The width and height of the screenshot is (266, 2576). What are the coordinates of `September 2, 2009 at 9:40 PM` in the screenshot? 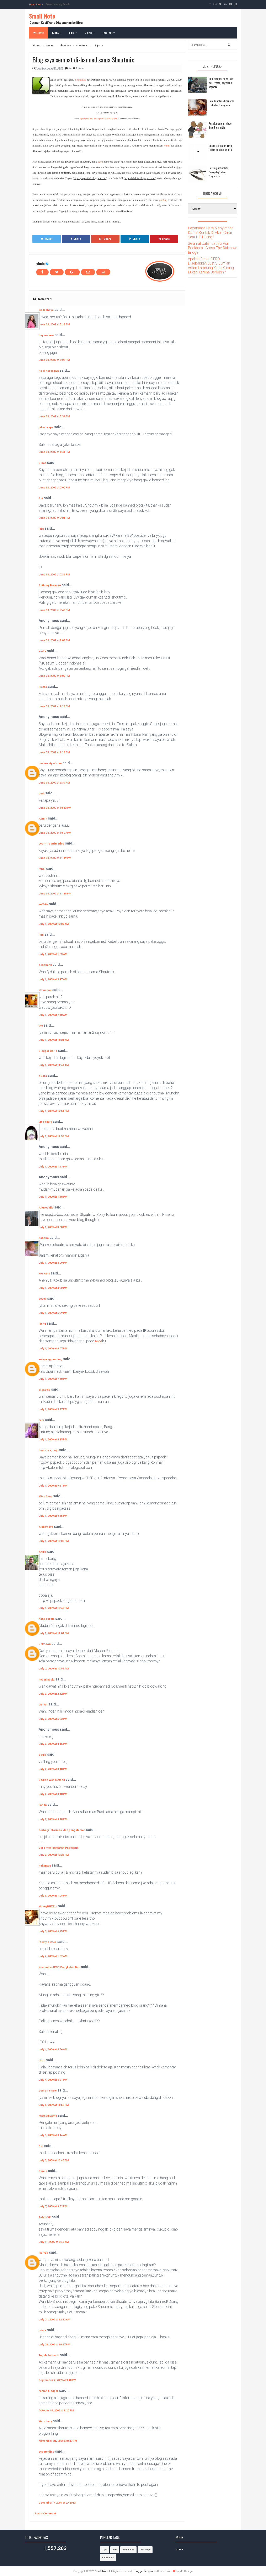 It's located at (57, 2380).